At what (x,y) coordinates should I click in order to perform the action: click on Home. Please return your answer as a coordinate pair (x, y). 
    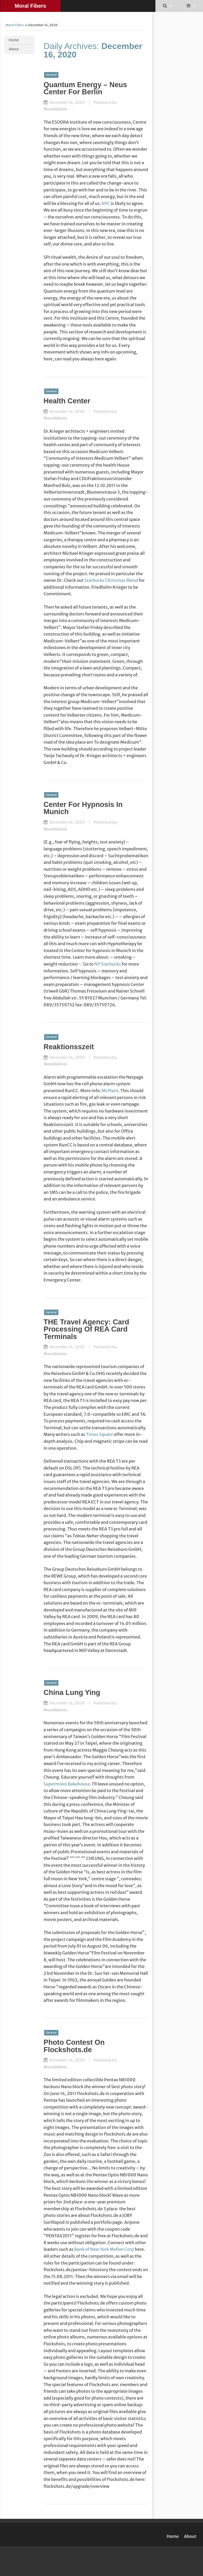
    Looking at the image, I should click on (14, 40).